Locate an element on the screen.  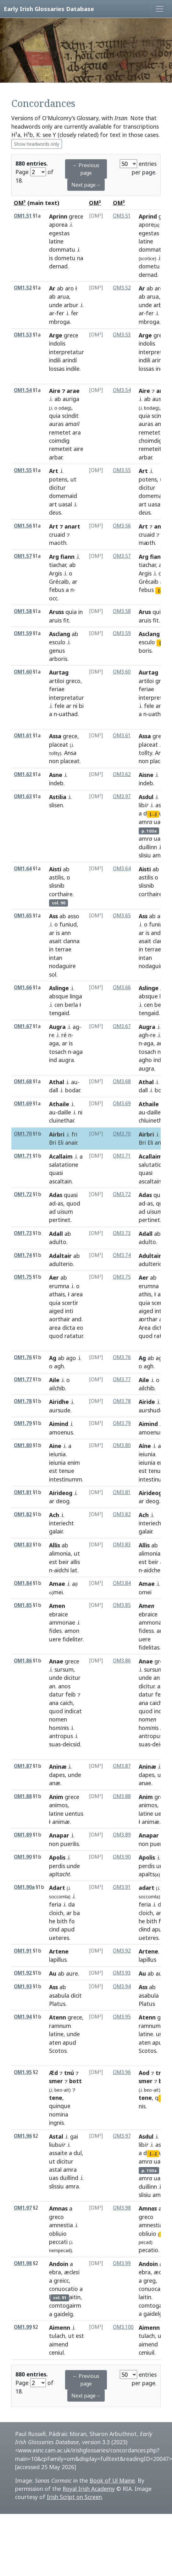
Airidhe is located at coordinates (59, 1401).